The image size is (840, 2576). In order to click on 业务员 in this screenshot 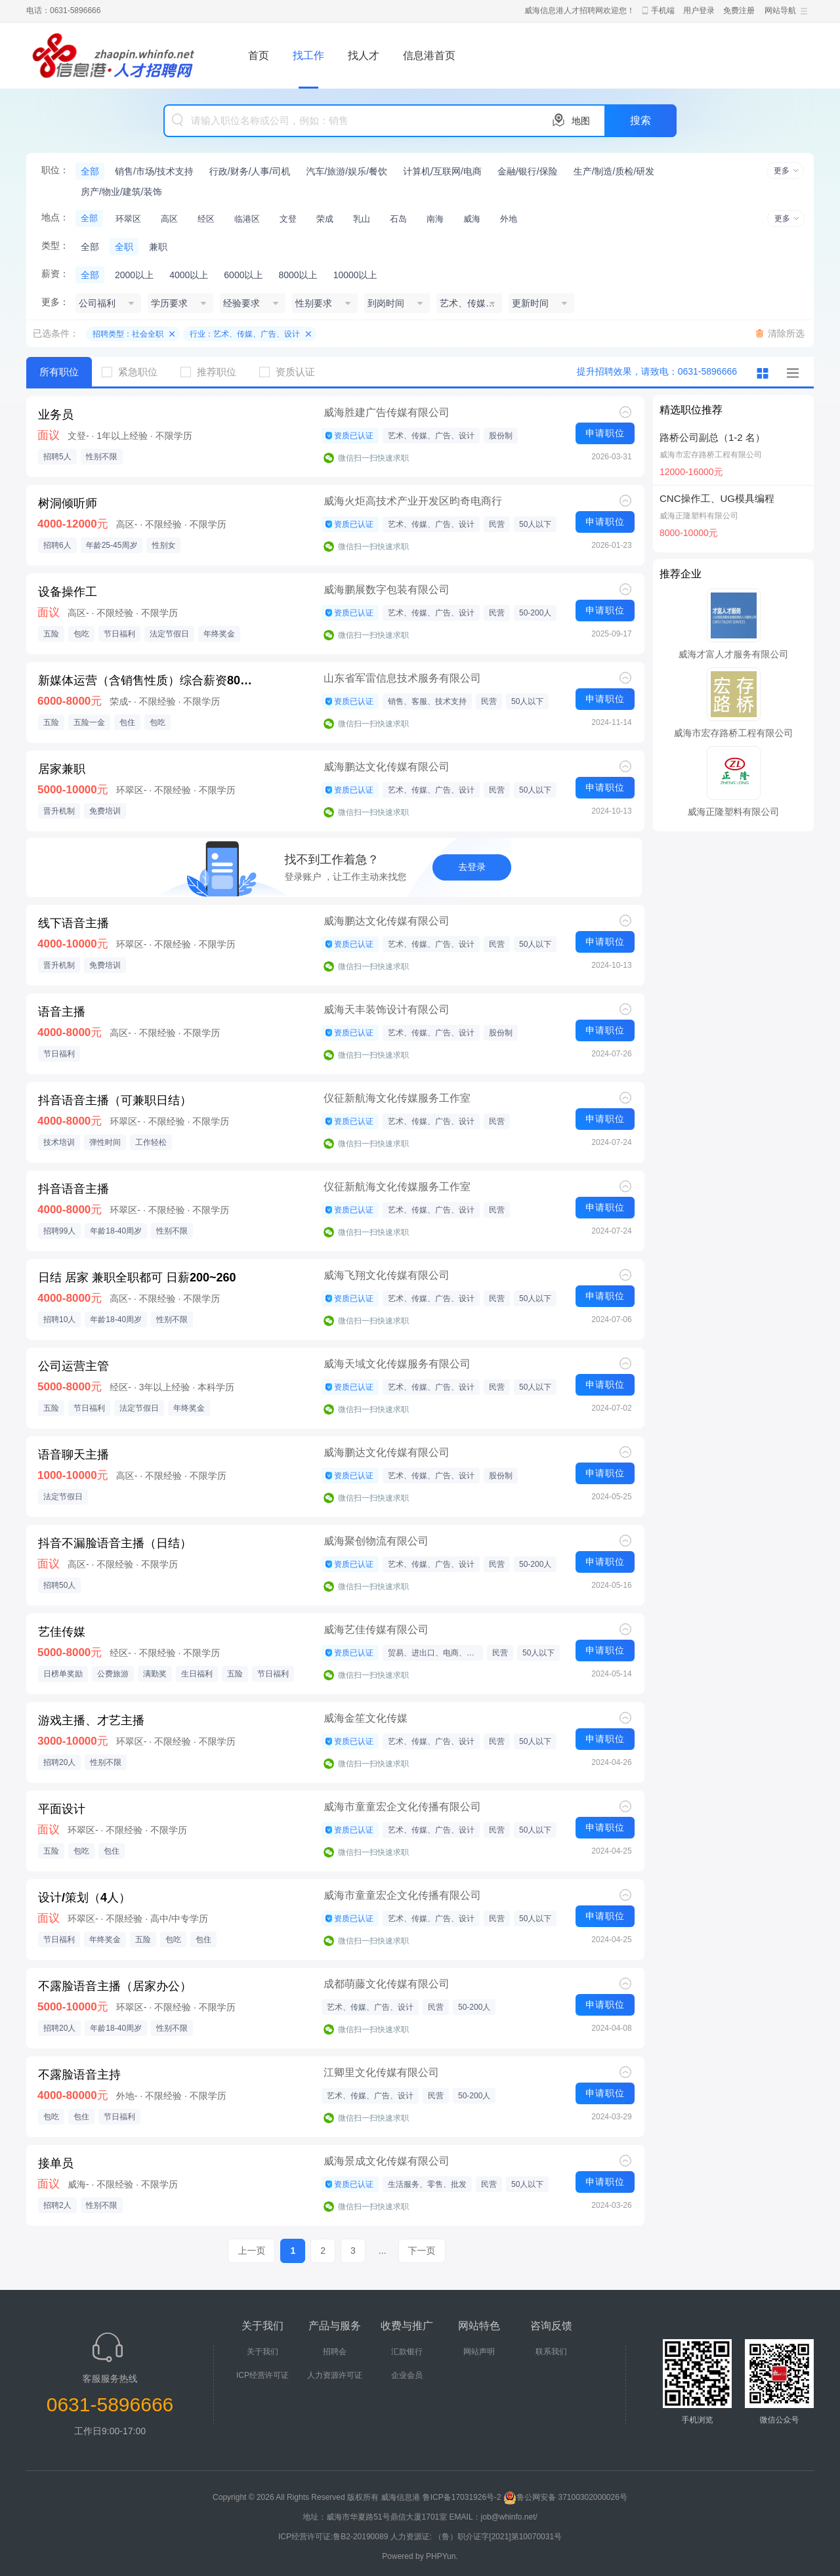, I will do `click(56, 414)`.